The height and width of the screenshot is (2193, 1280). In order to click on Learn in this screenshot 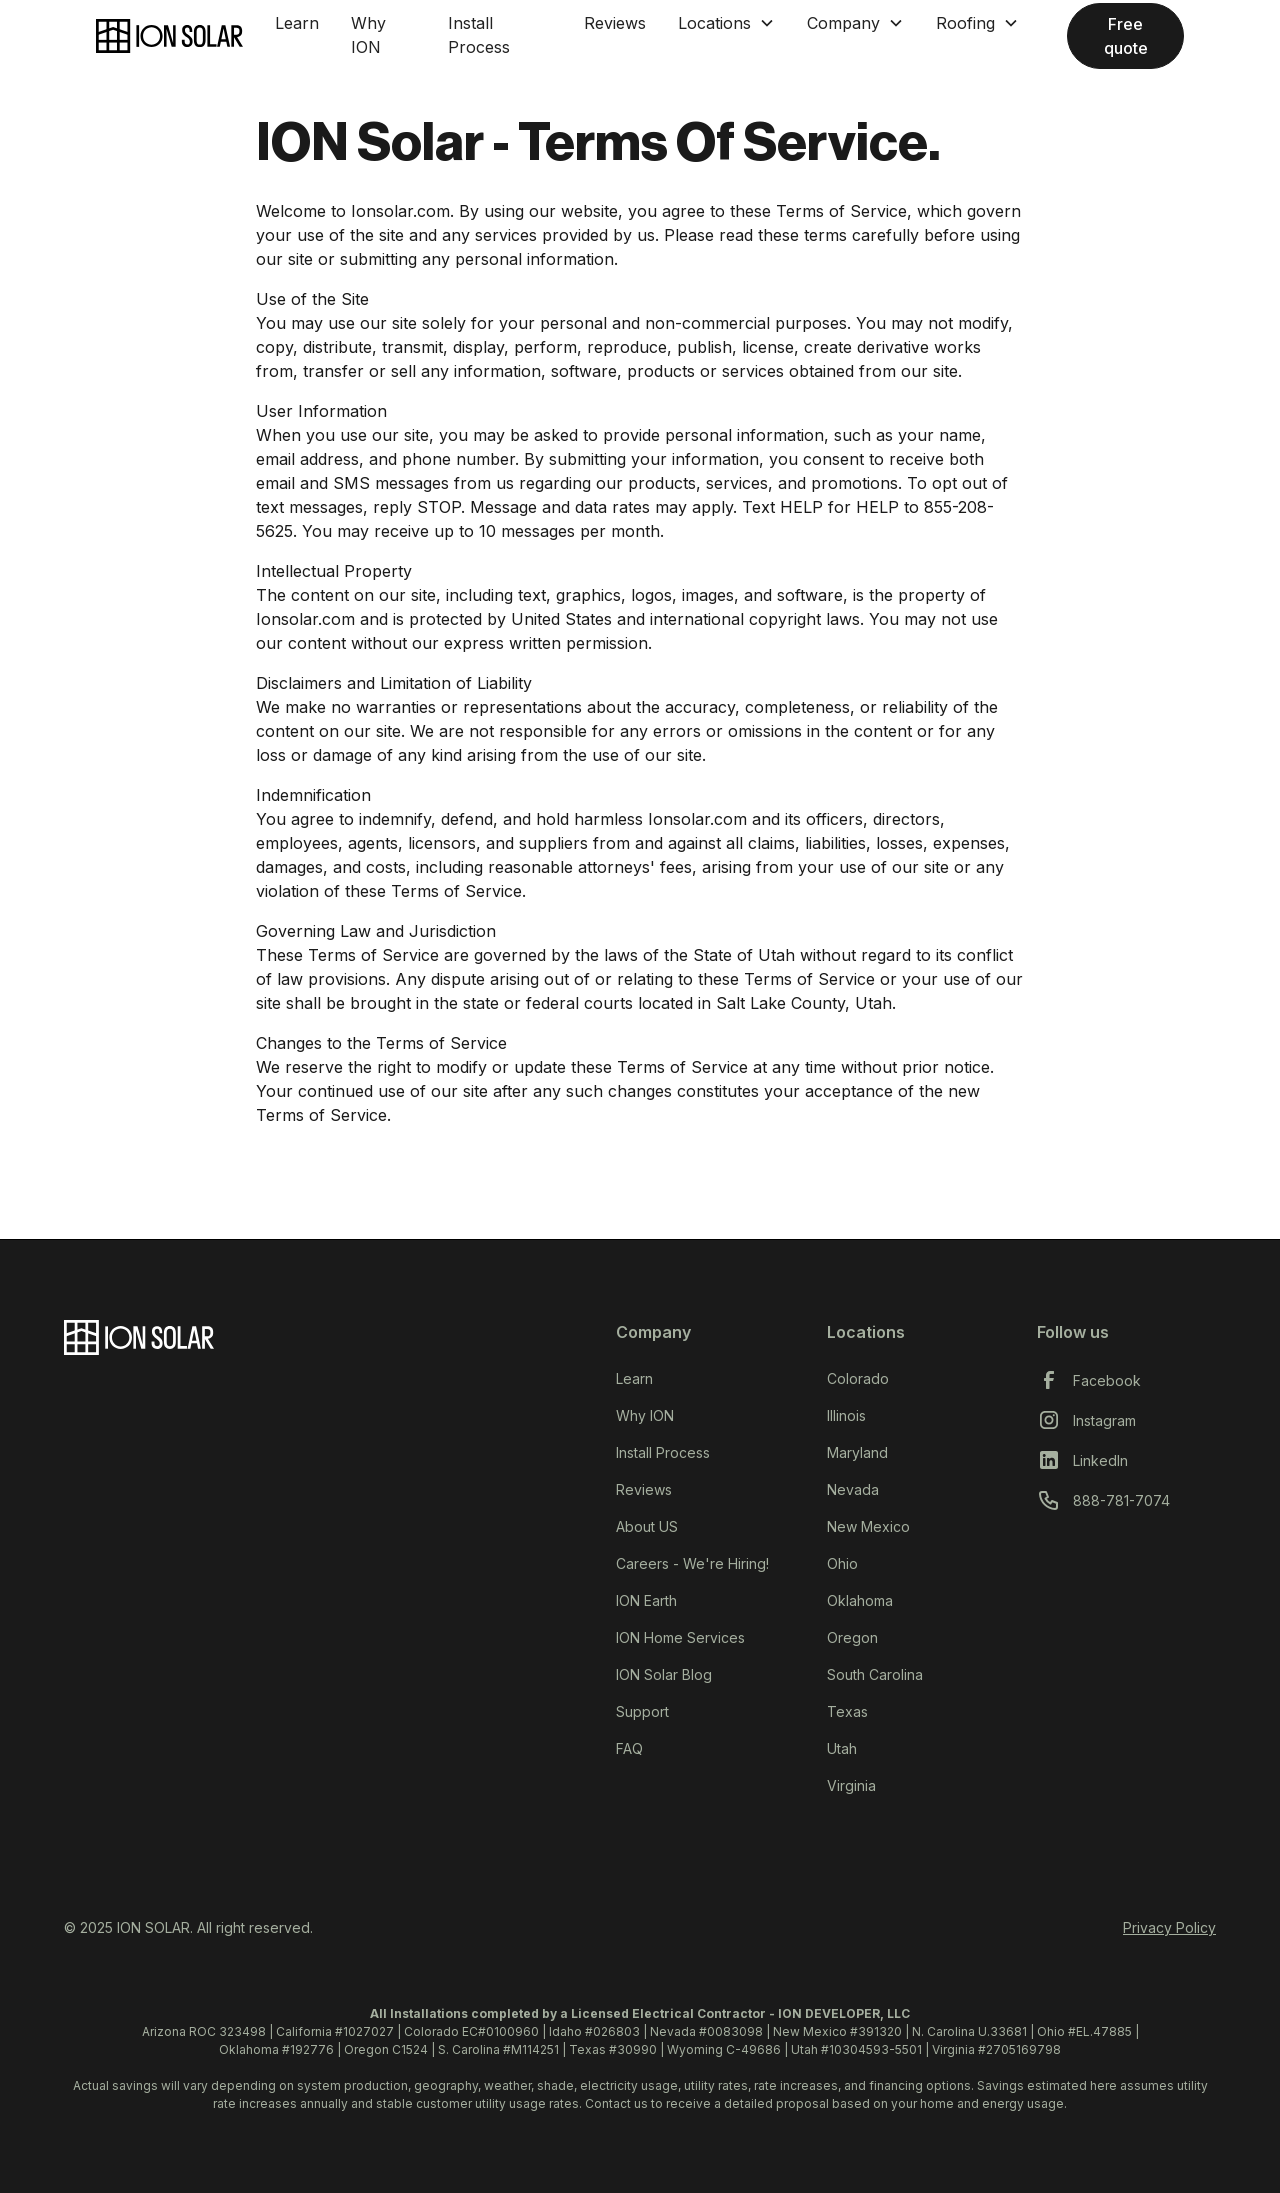, I will do `click(297, 23)`.